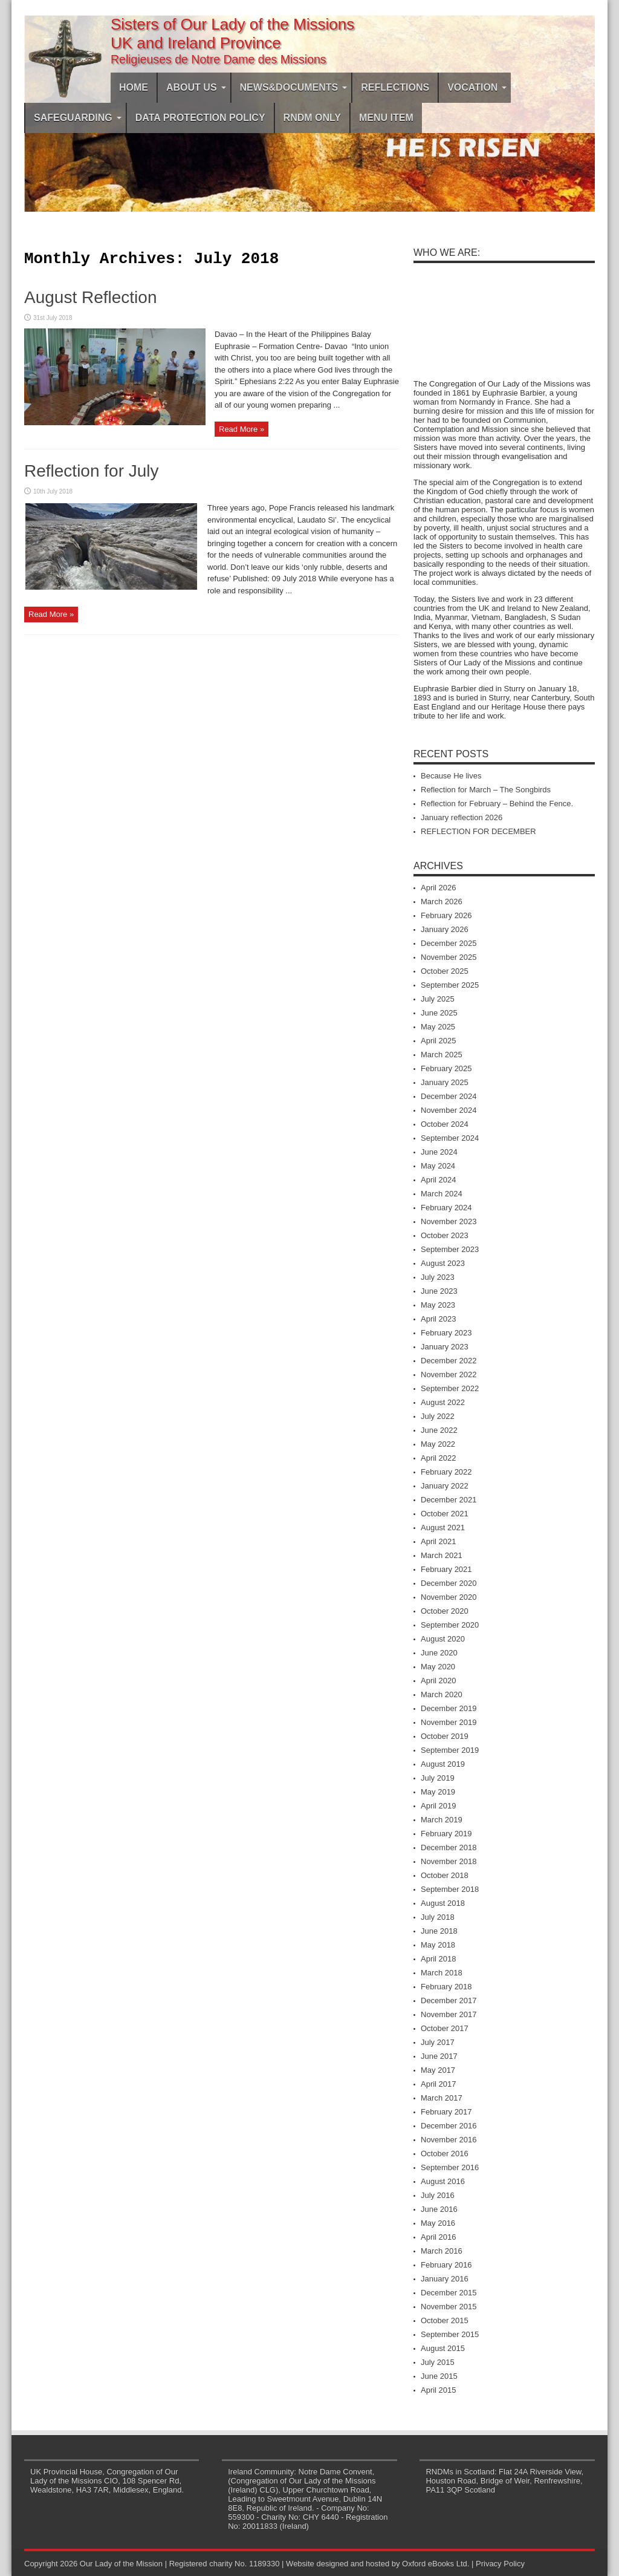 Image resolution: width=619 pixels, height=2576 pixels. Describe the element at coordinates (450, 1249) in the screenshot. I see `September 2023` at that location.